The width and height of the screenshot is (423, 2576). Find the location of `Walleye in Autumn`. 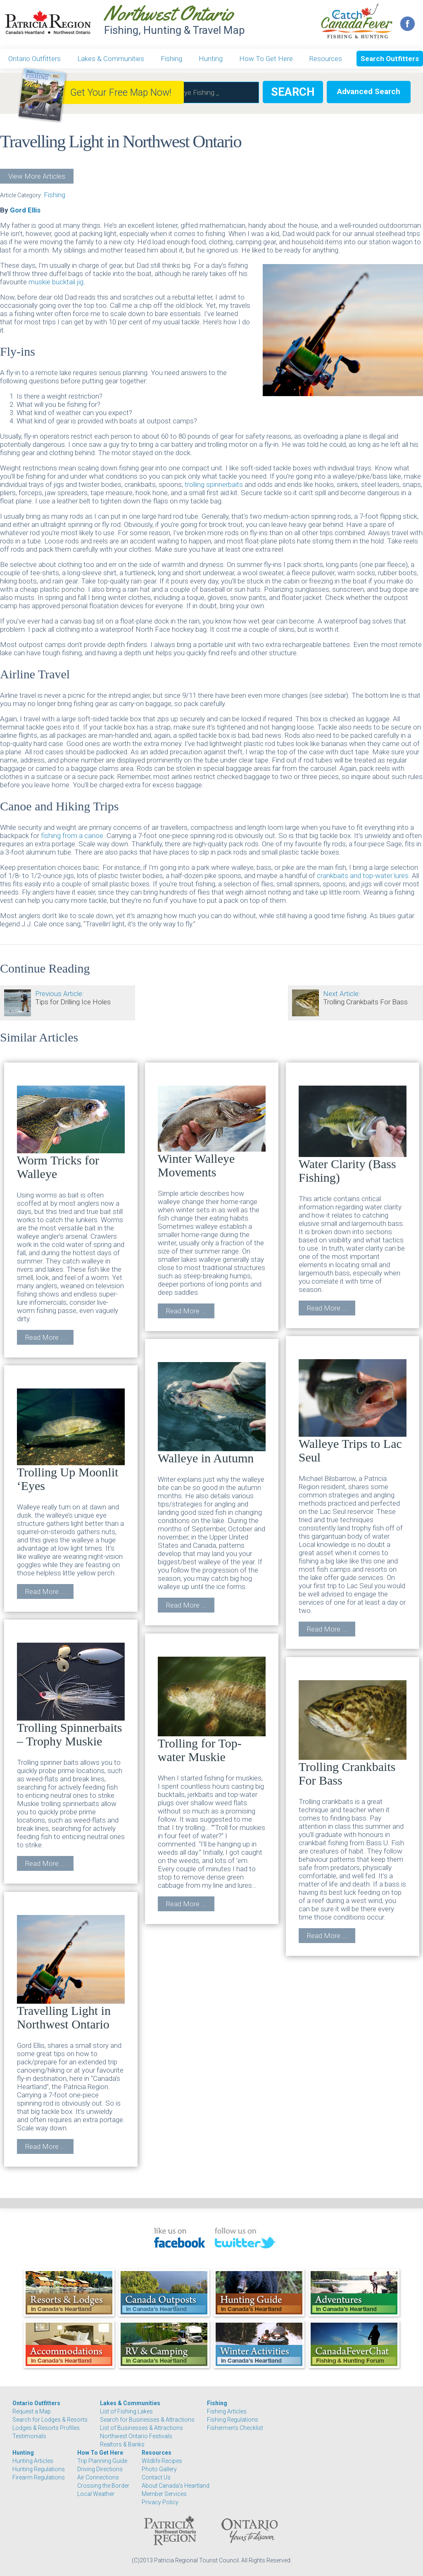

Walleye in Autumn is located at coordinates (212, 1413).